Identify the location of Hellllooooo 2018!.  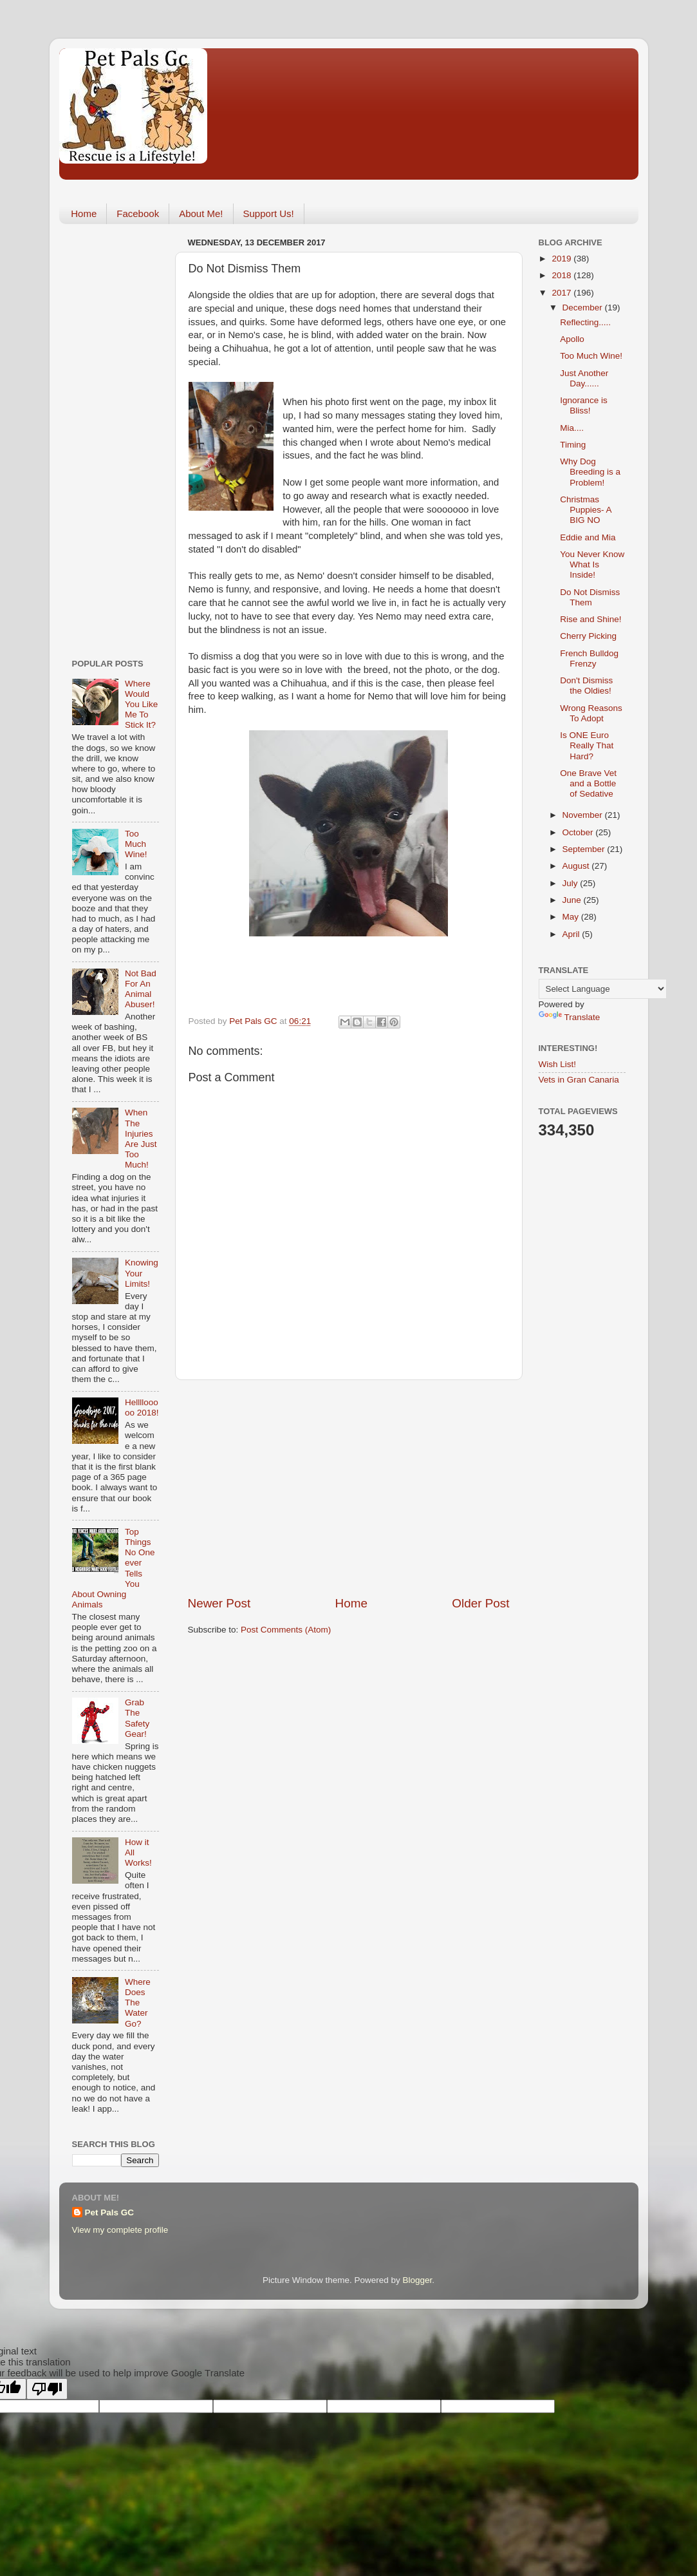
(142, 1407).